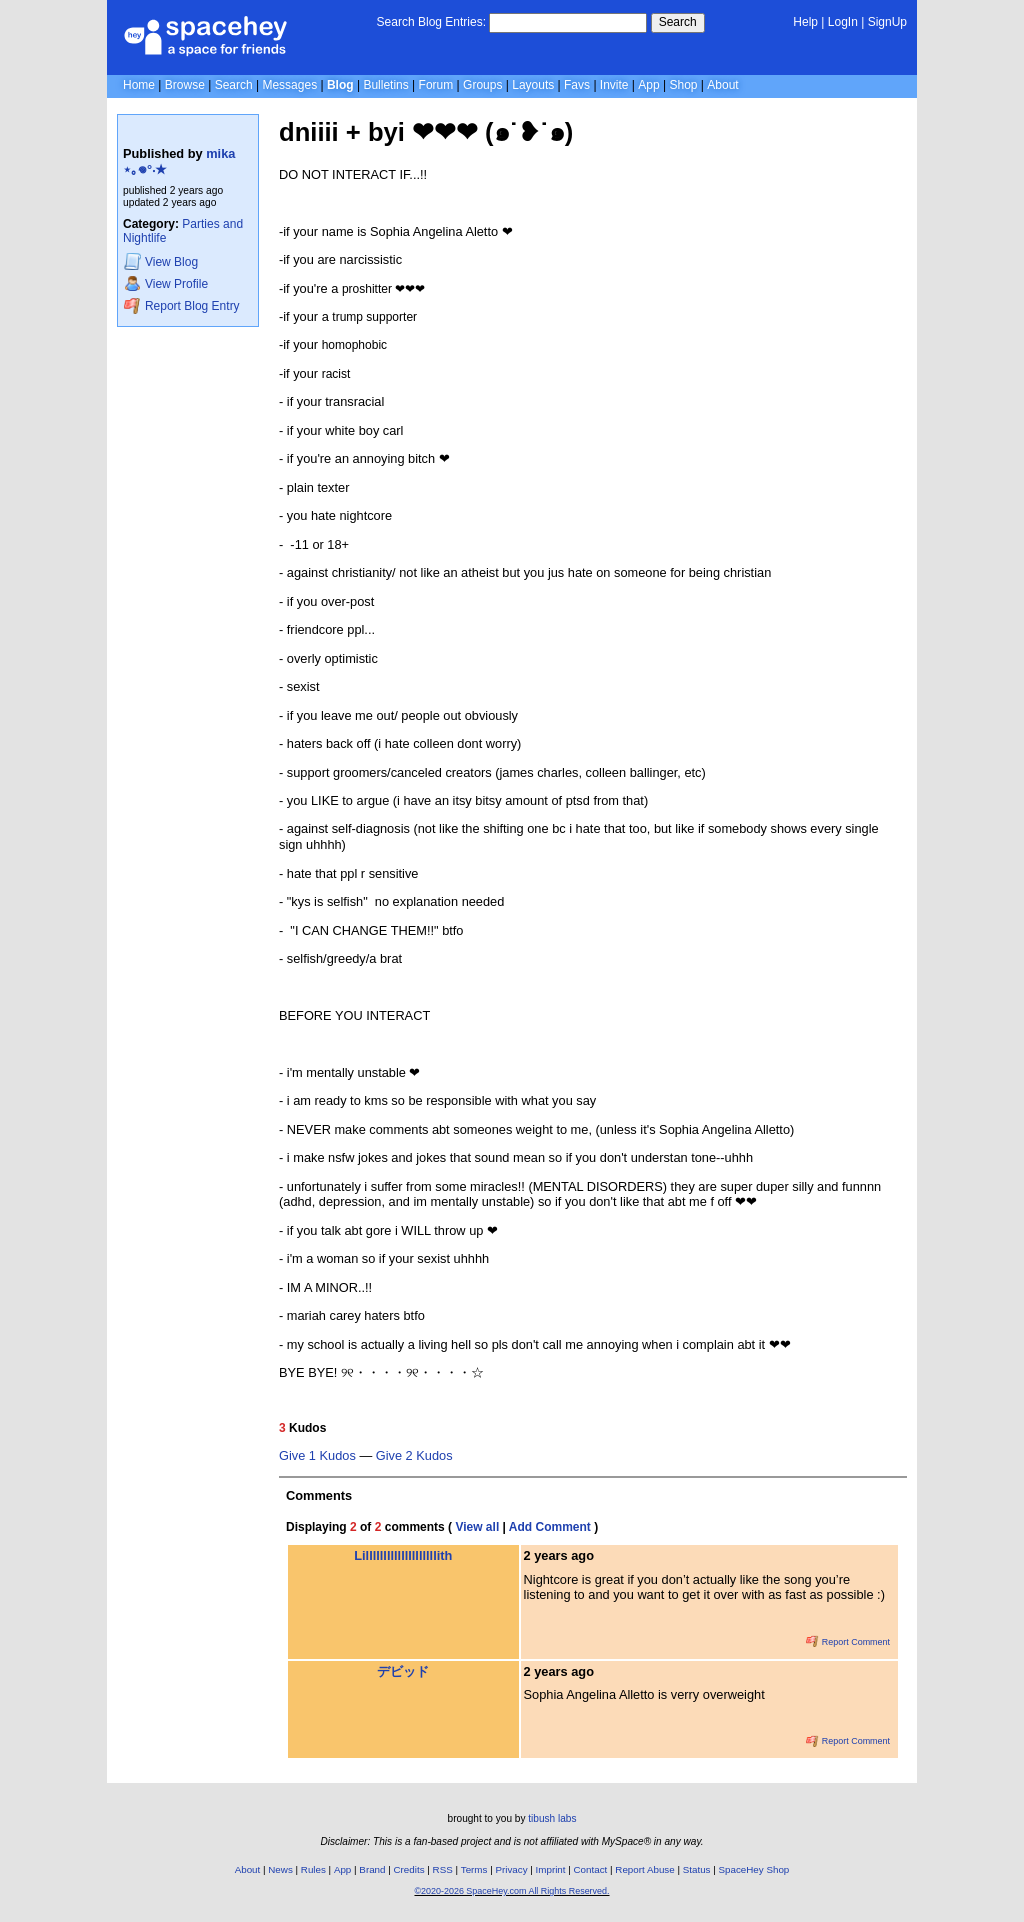 The height and width of the screenshot is (1922, 1024). What do you see at coordinates (474, 1869) in the screenshot?
I see `Terms` at bounding box center [474, 1869].